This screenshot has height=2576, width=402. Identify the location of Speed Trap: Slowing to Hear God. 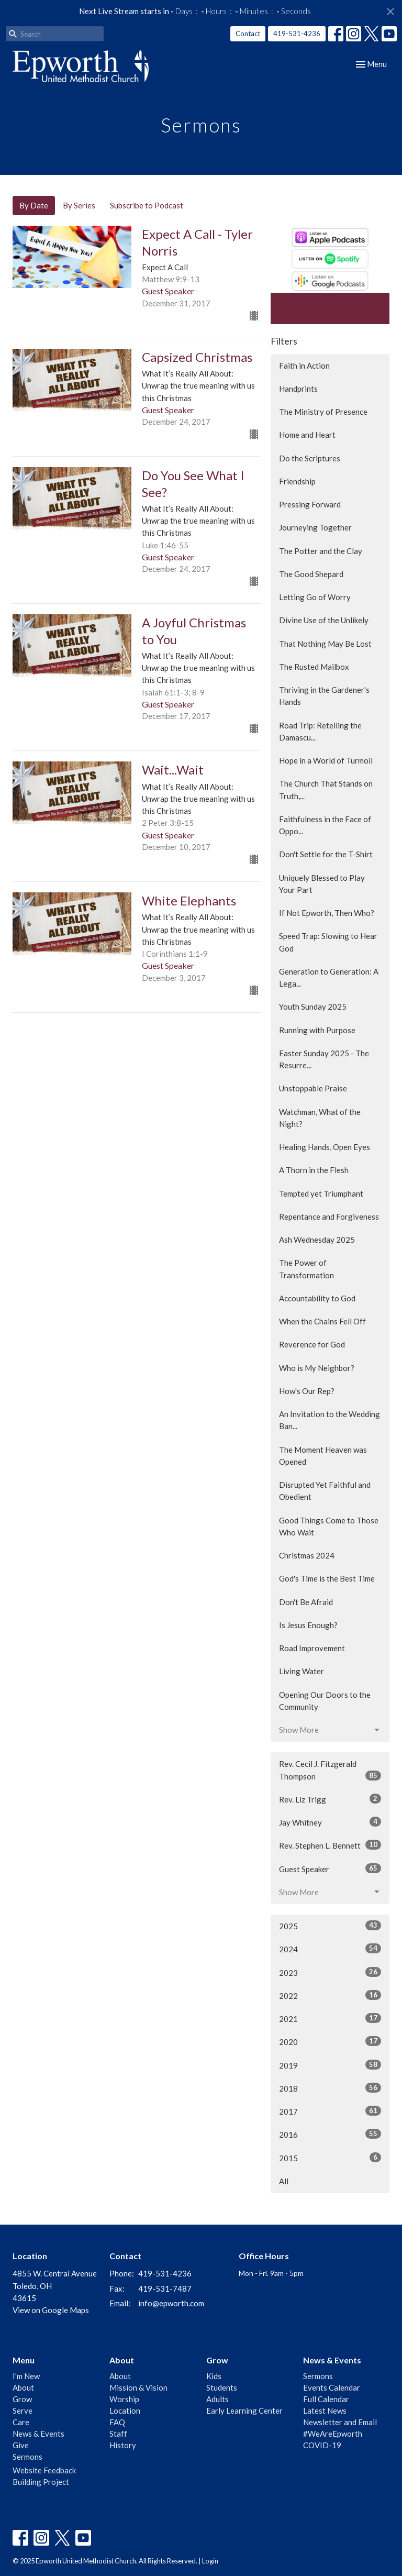
(328, 942).